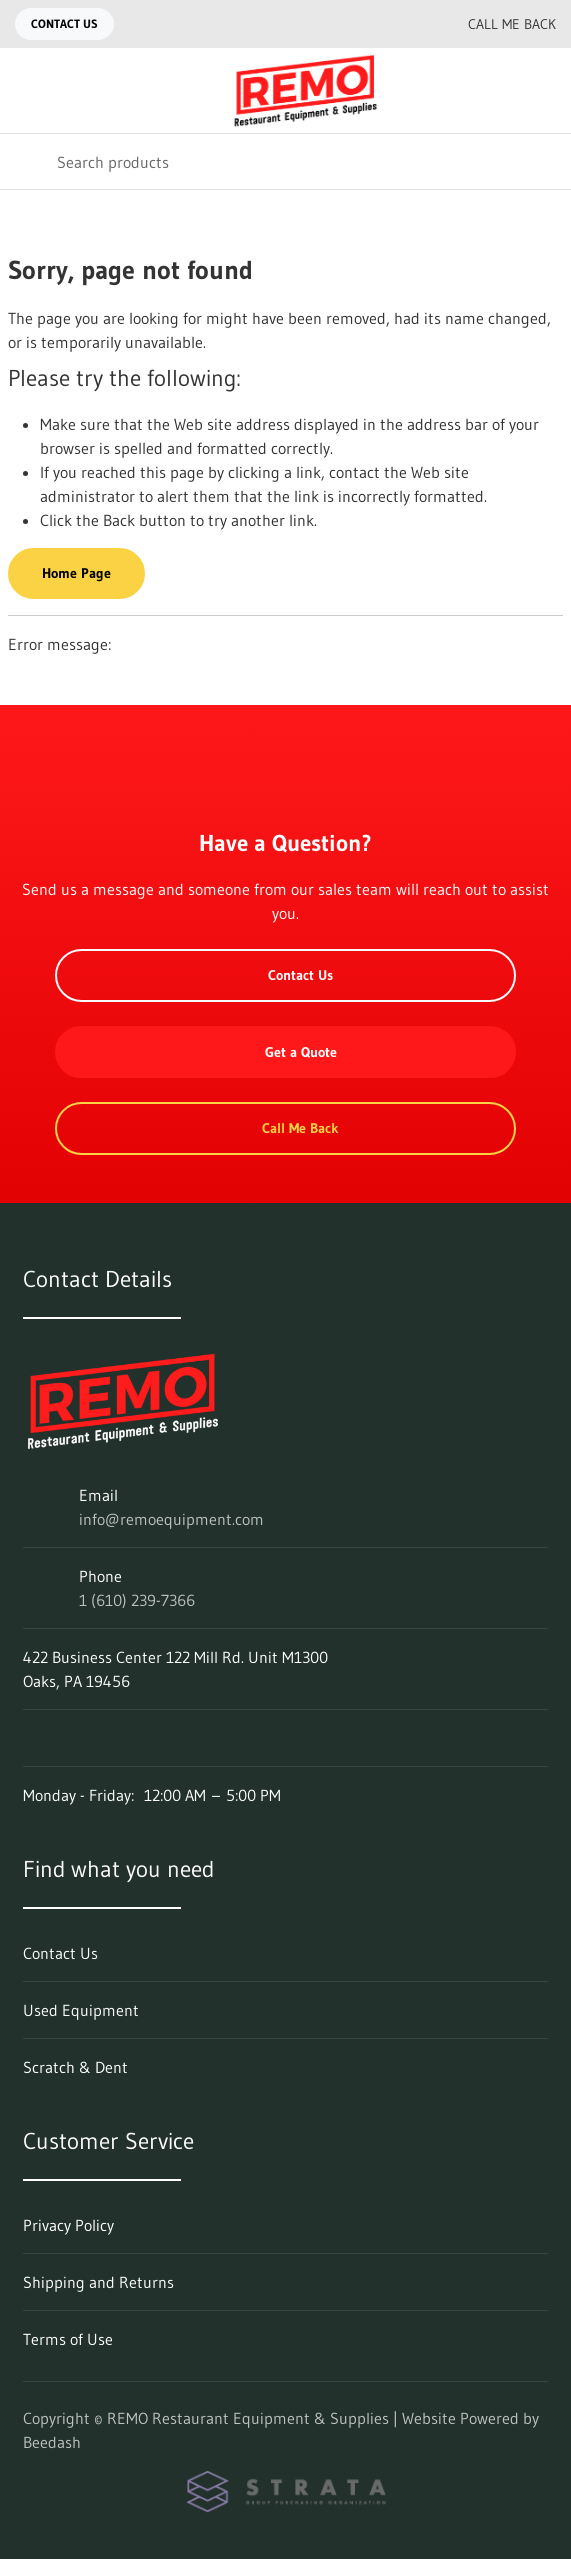 This screenshot has height=2559, width=571. Describe the element at coordinates (32, 1738) in the screenshot. I see `[Visit REMO Restaurant Equipment & Supplies on facebook]` at that location.